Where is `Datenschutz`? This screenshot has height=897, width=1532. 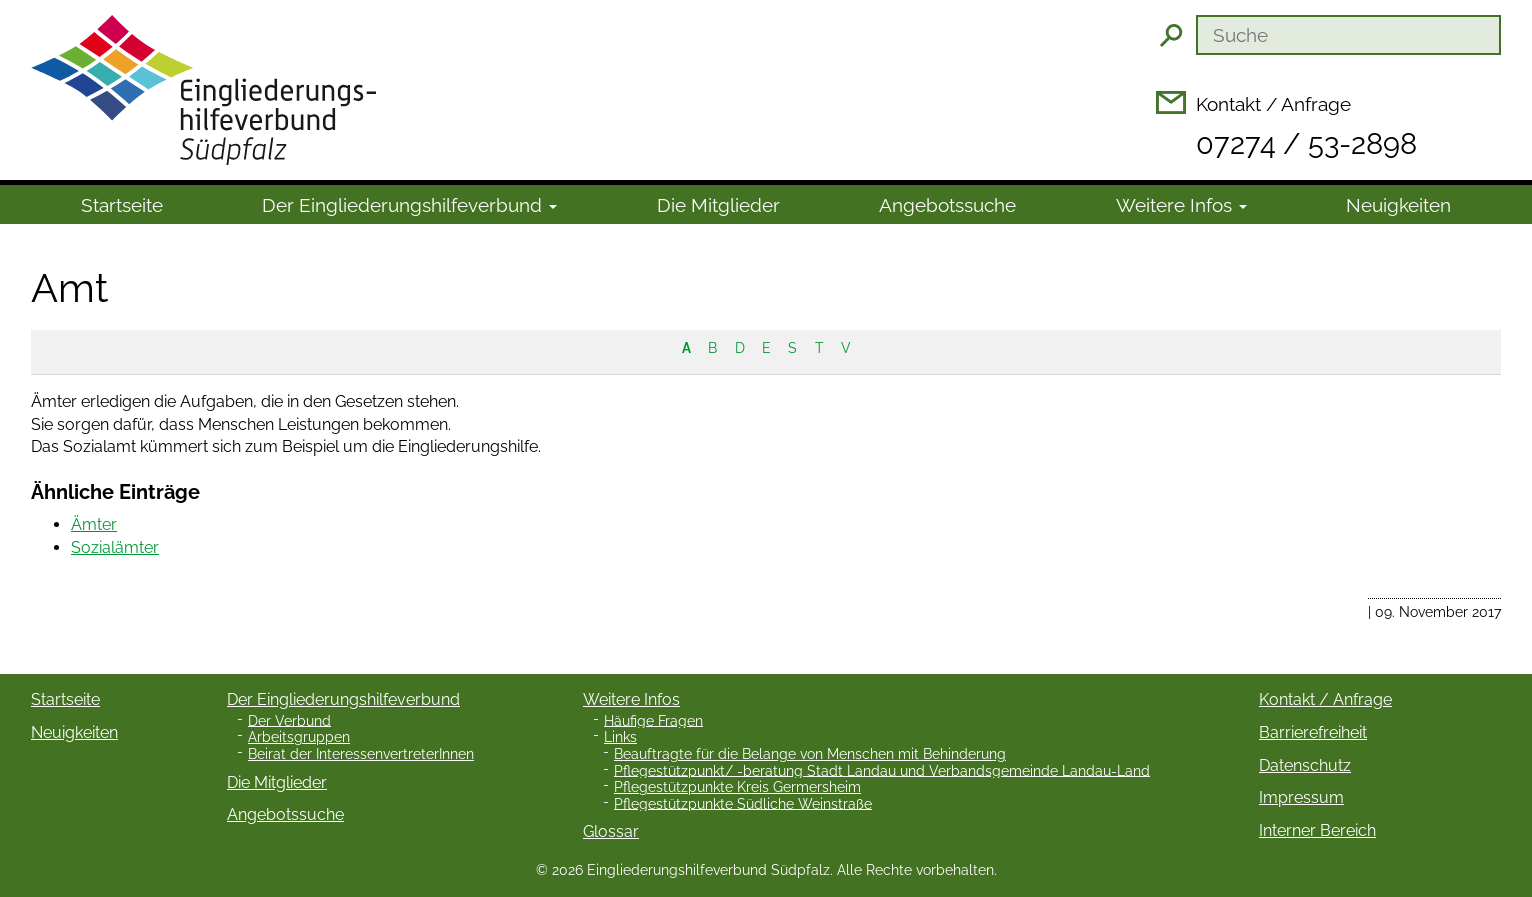 Datenschutz is located at coordinates (1305, 765).